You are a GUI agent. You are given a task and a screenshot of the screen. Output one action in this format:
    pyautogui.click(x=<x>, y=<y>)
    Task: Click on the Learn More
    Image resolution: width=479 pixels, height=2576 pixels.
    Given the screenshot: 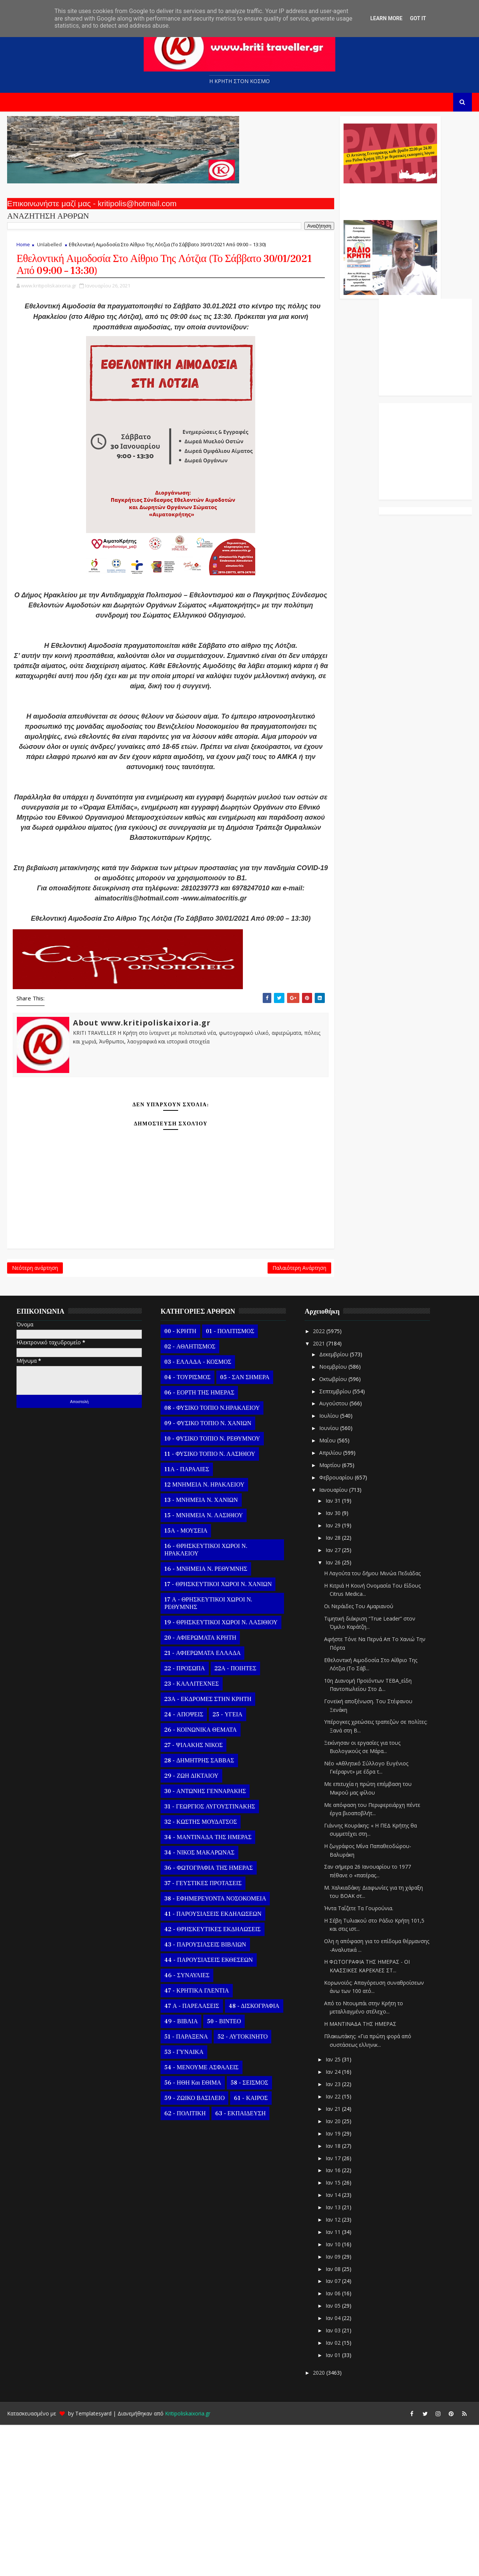 What is the action you would take?
    pyautogui.click(x=386, y=18)
    